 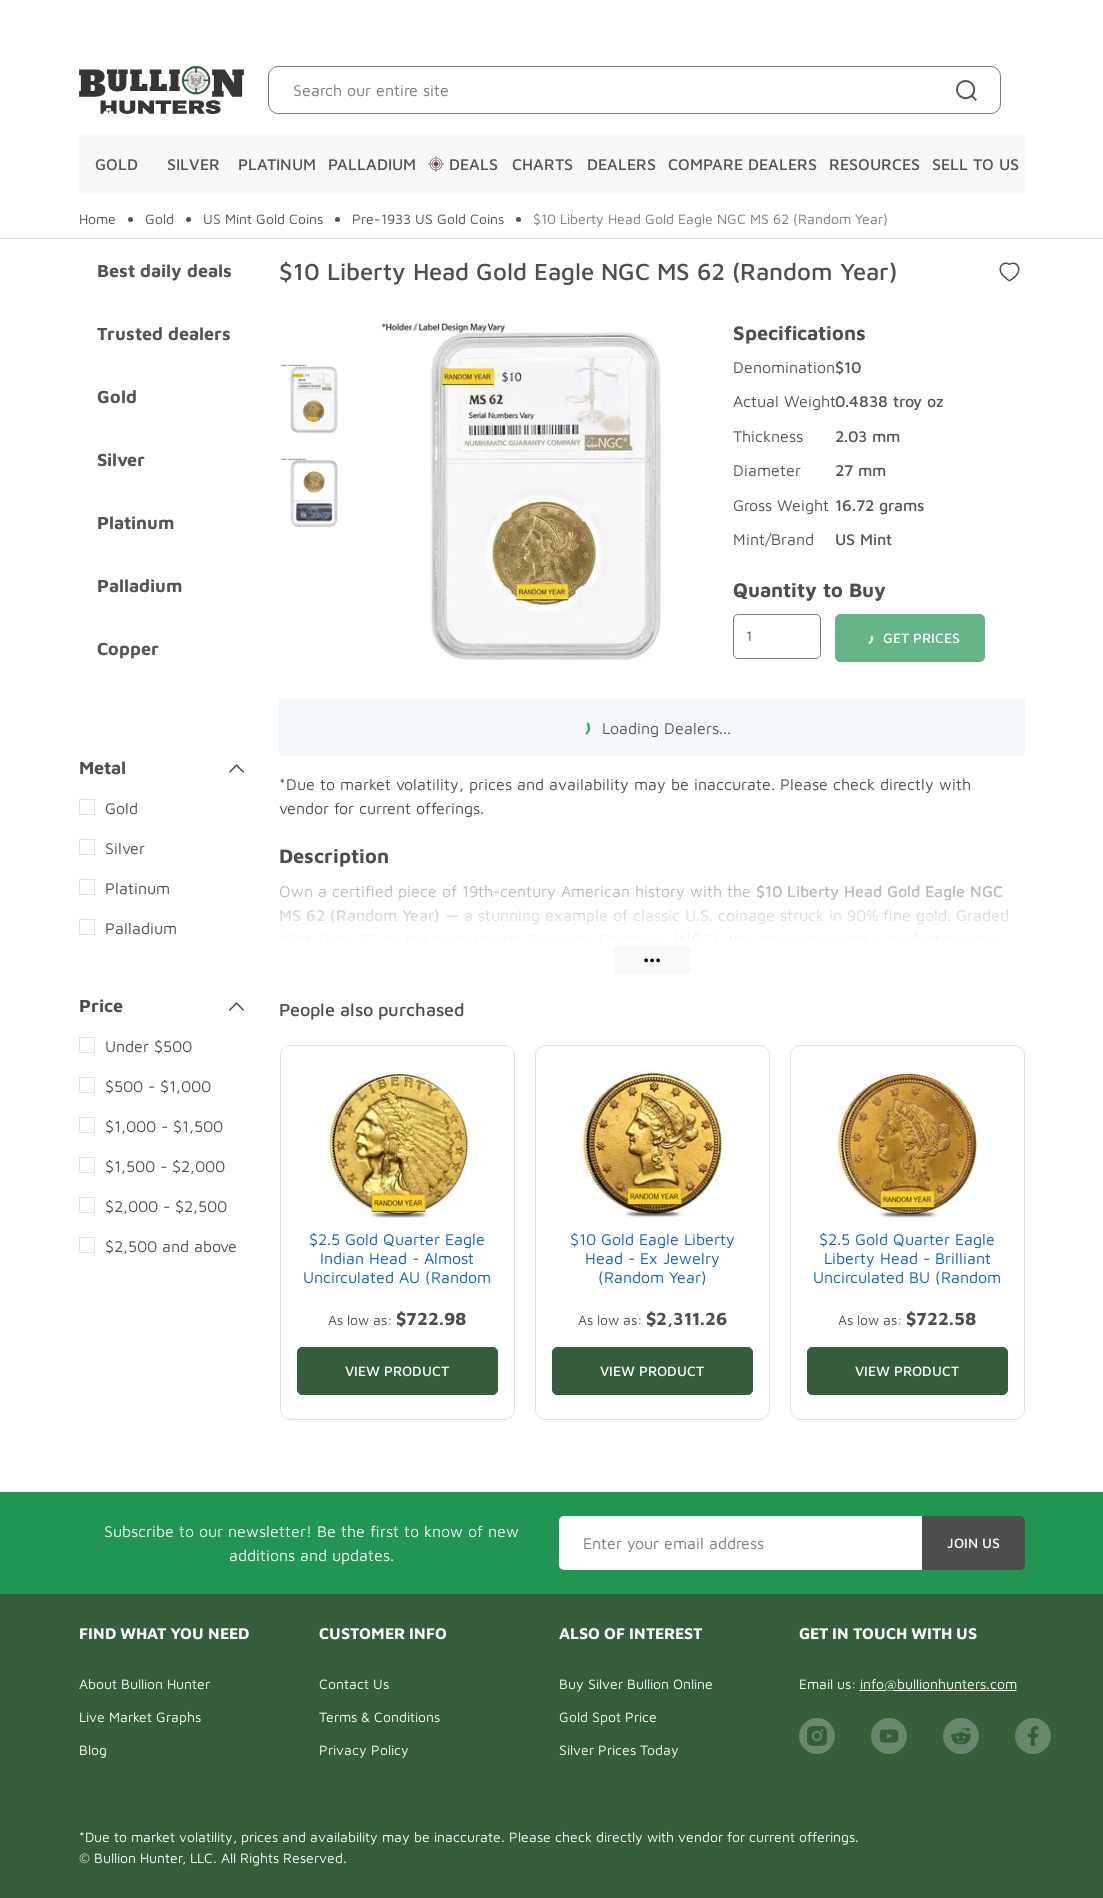 I want to click on Contact Us, so click(x=354, y=1683).